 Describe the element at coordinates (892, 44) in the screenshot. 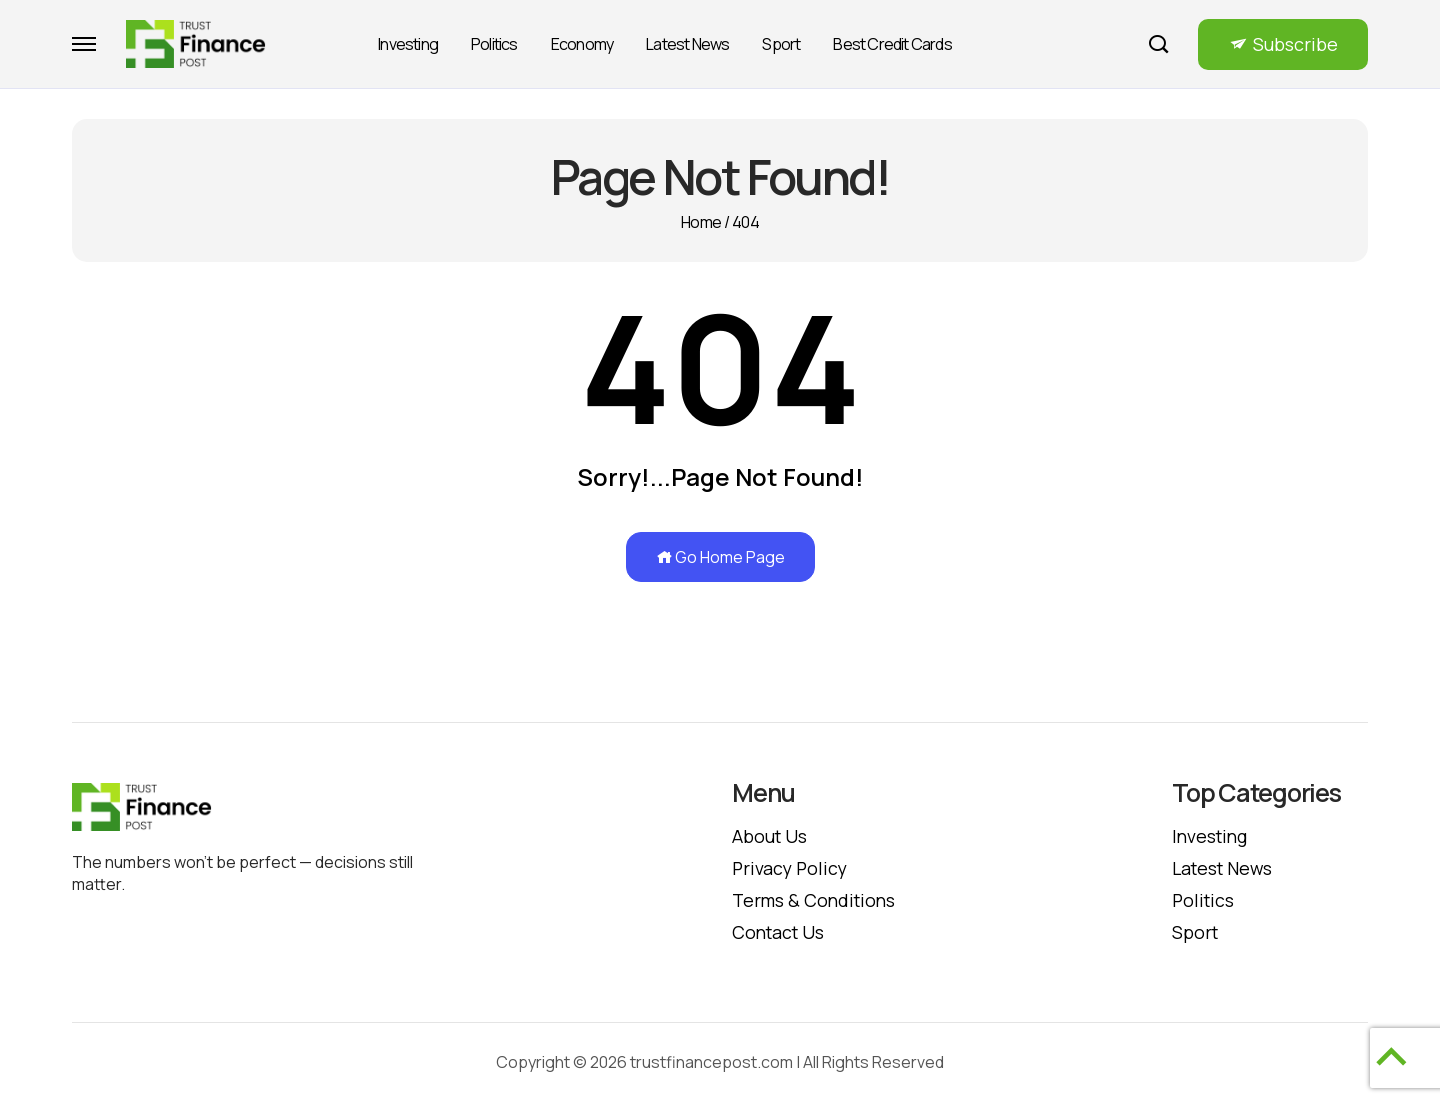

I see `Best Credit Cards` at that location.